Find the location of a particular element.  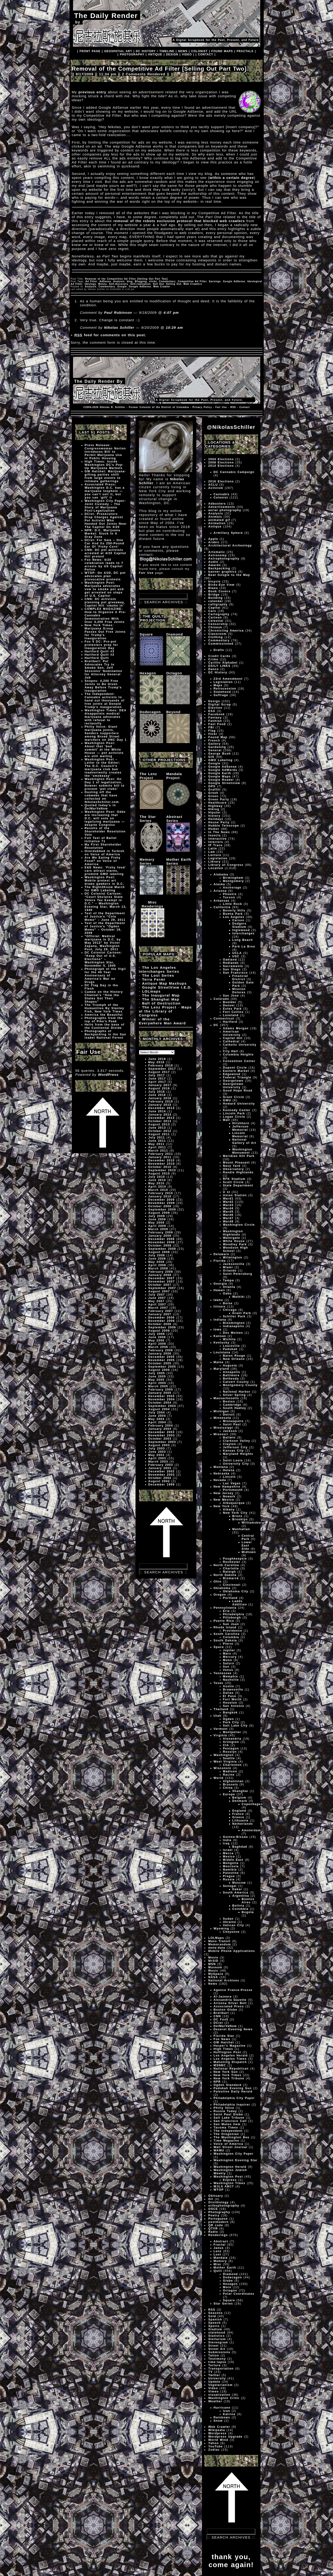

VIDEO is located at coordinates (187, 54).